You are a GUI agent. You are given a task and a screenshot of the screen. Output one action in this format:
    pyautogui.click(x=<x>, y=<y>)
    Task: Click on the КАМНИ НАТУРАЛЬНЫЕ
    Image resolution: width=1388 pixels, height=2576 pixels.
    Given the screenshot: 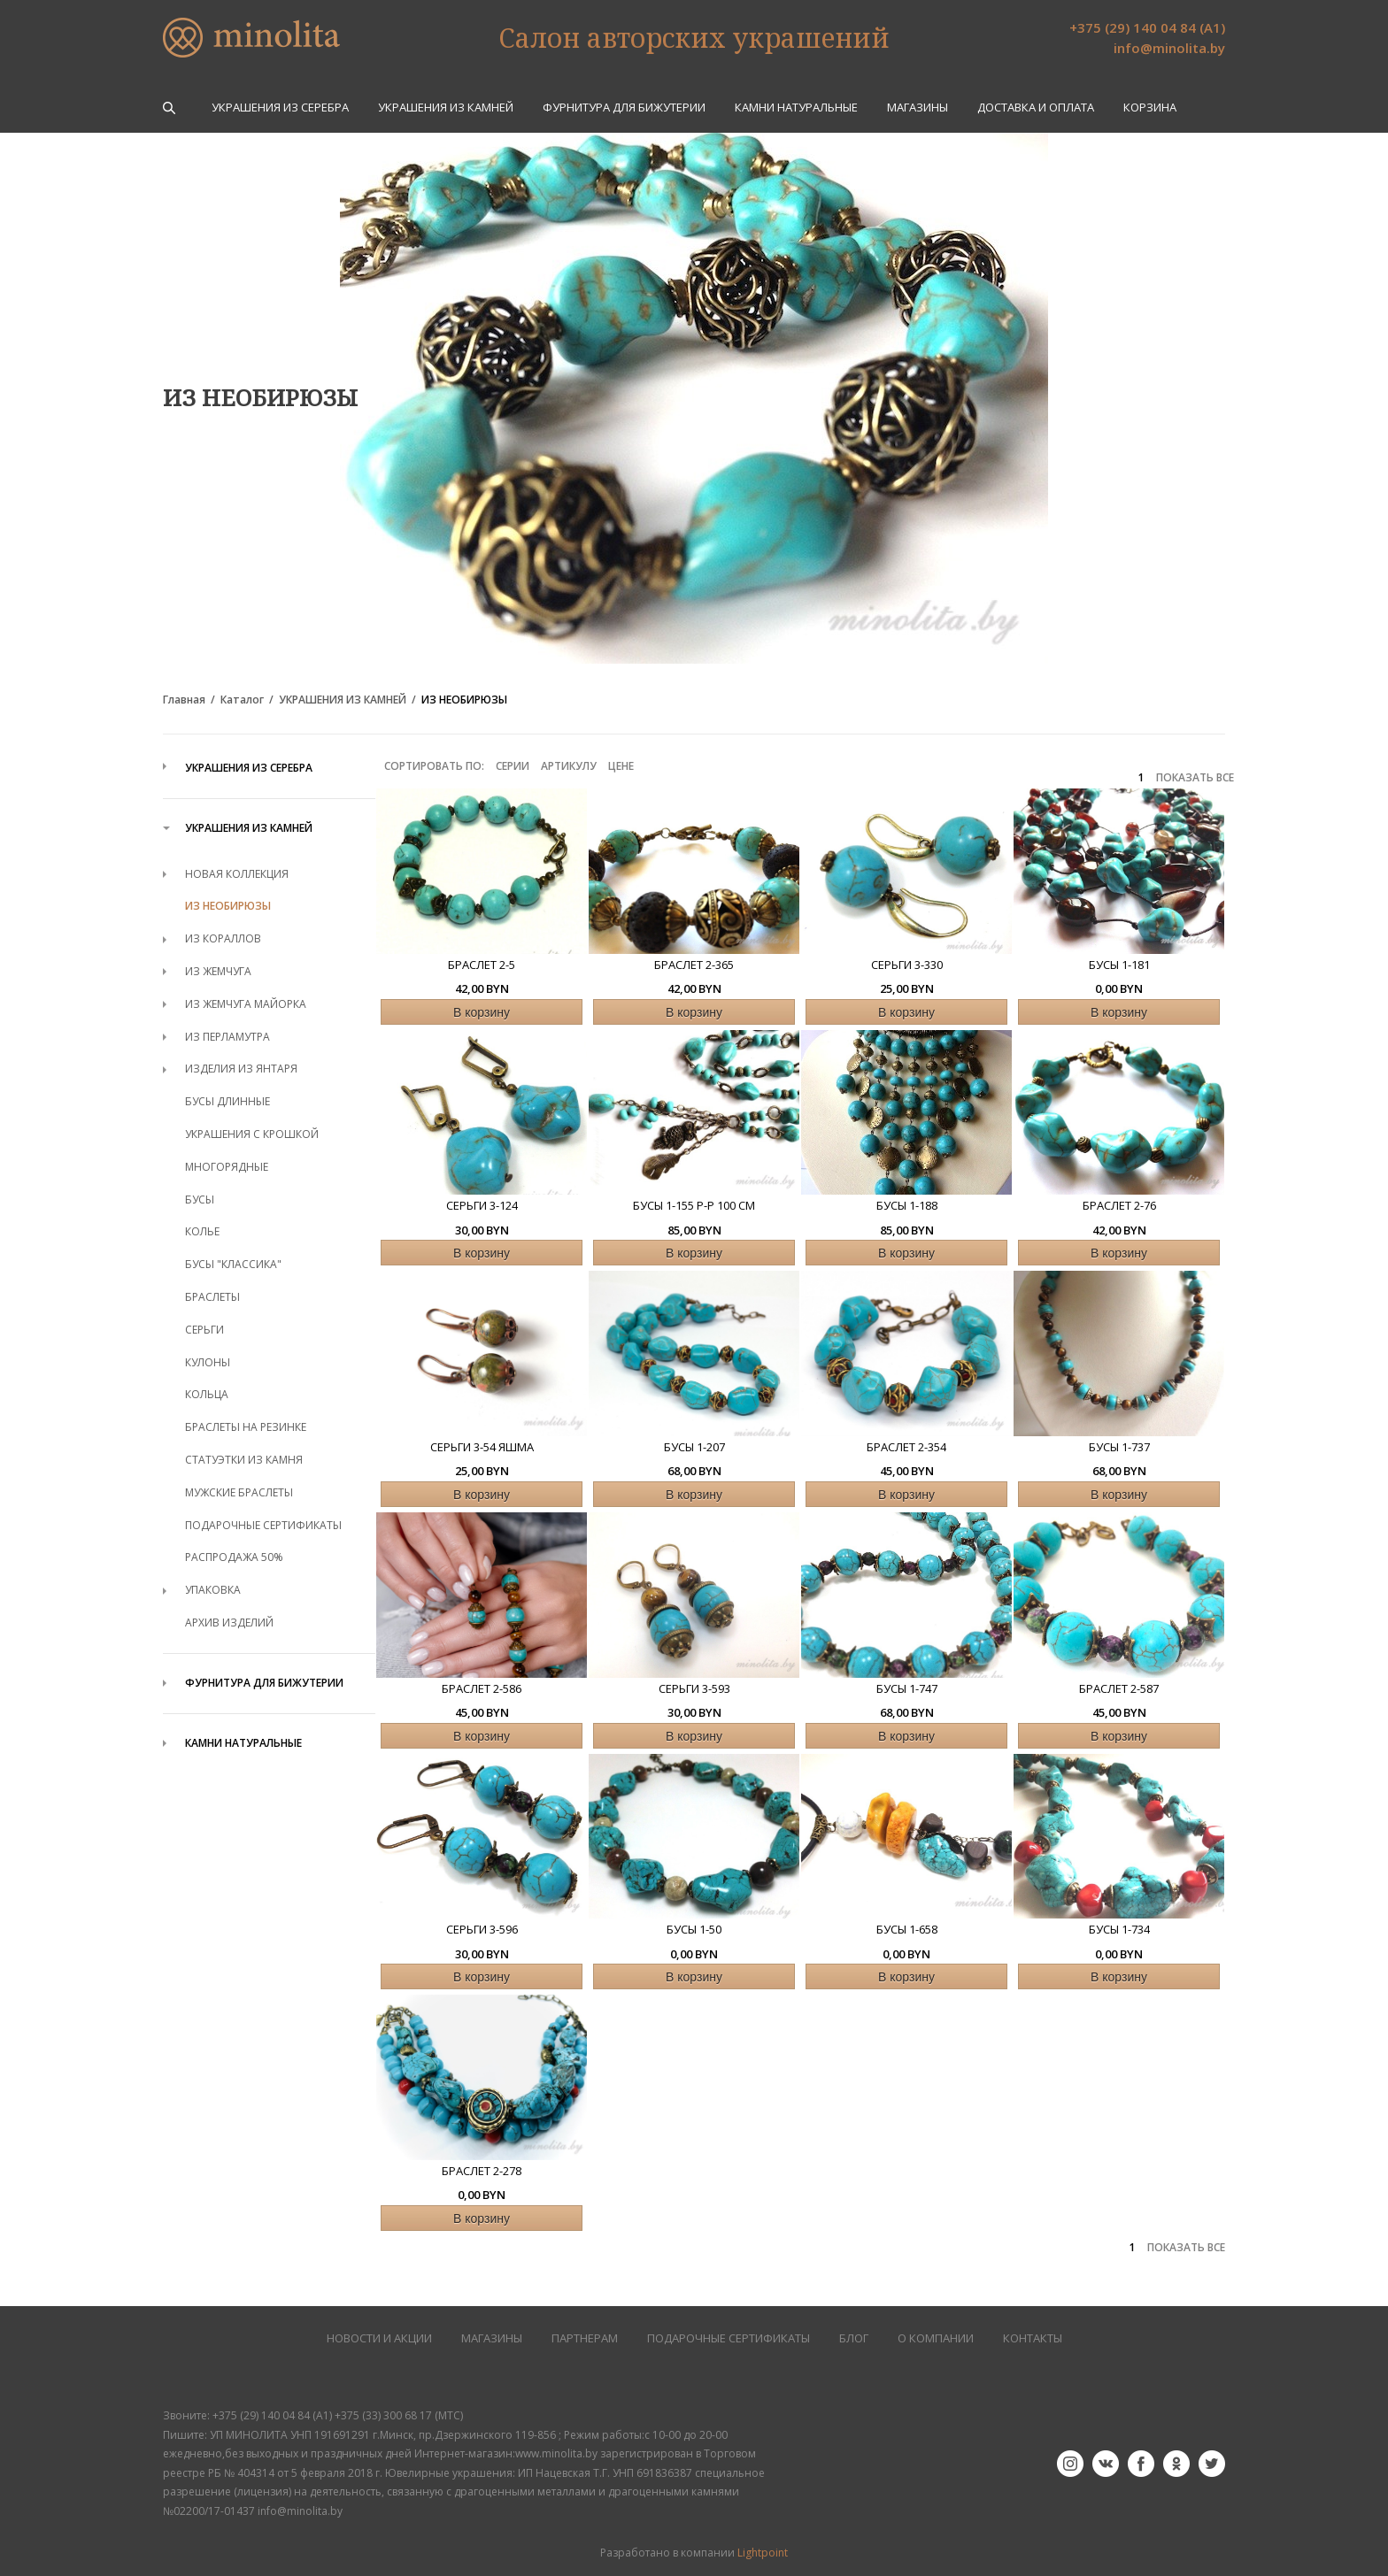 What is the action you would take?
    pyautogui.click(x=796, y=107)
    